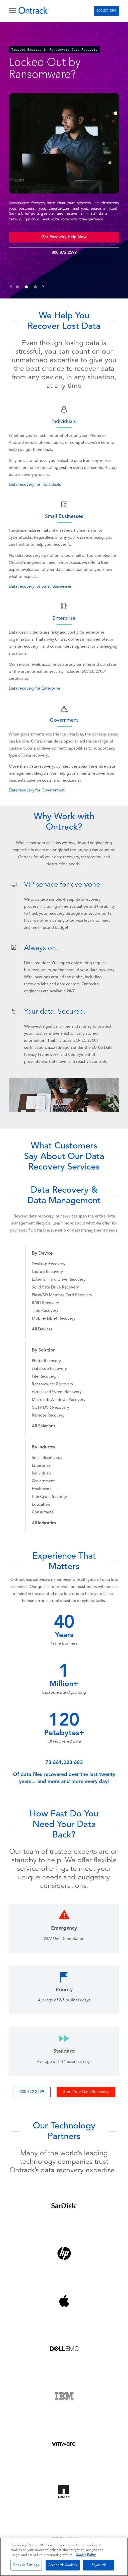  I want to click on 800.872.2599, so click(106, 11).